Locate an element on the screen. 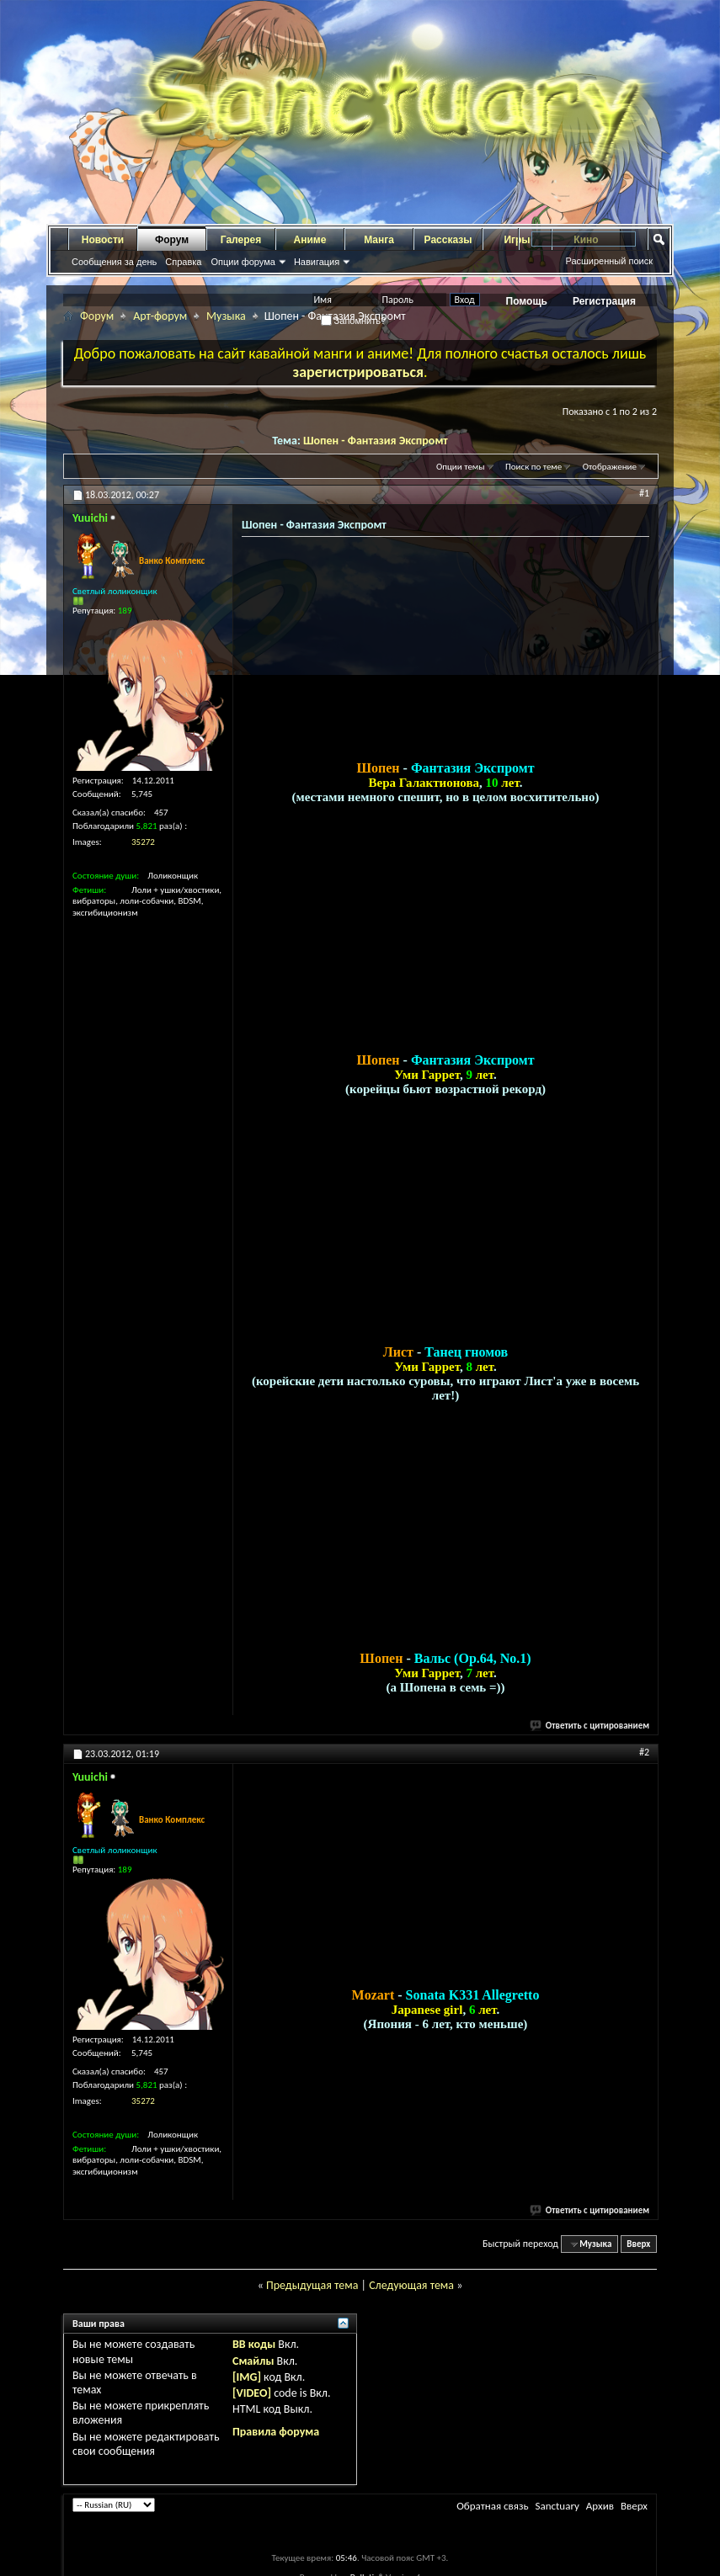 Image resolution: width=720 pixels, height=2576 pixels. 35272 is located at coordinates (143, 842).